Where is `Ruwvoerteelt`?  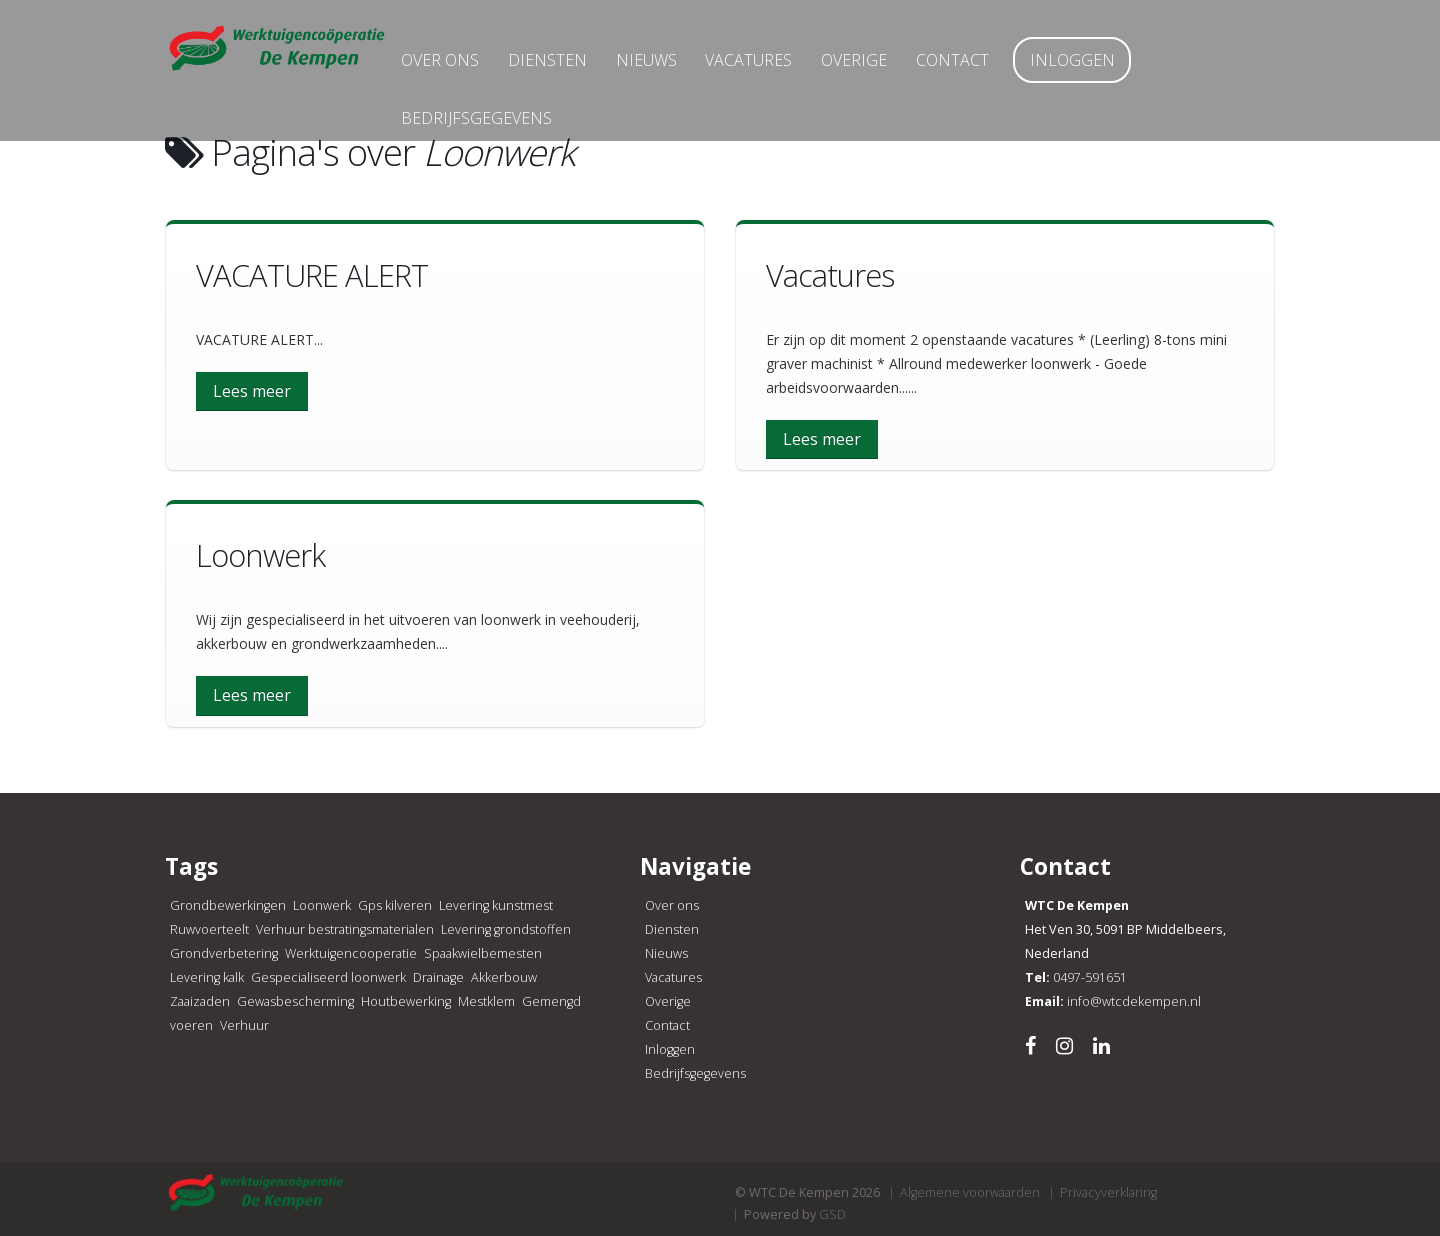 Ruwvoerteelt is located at coordinates (209, 929).